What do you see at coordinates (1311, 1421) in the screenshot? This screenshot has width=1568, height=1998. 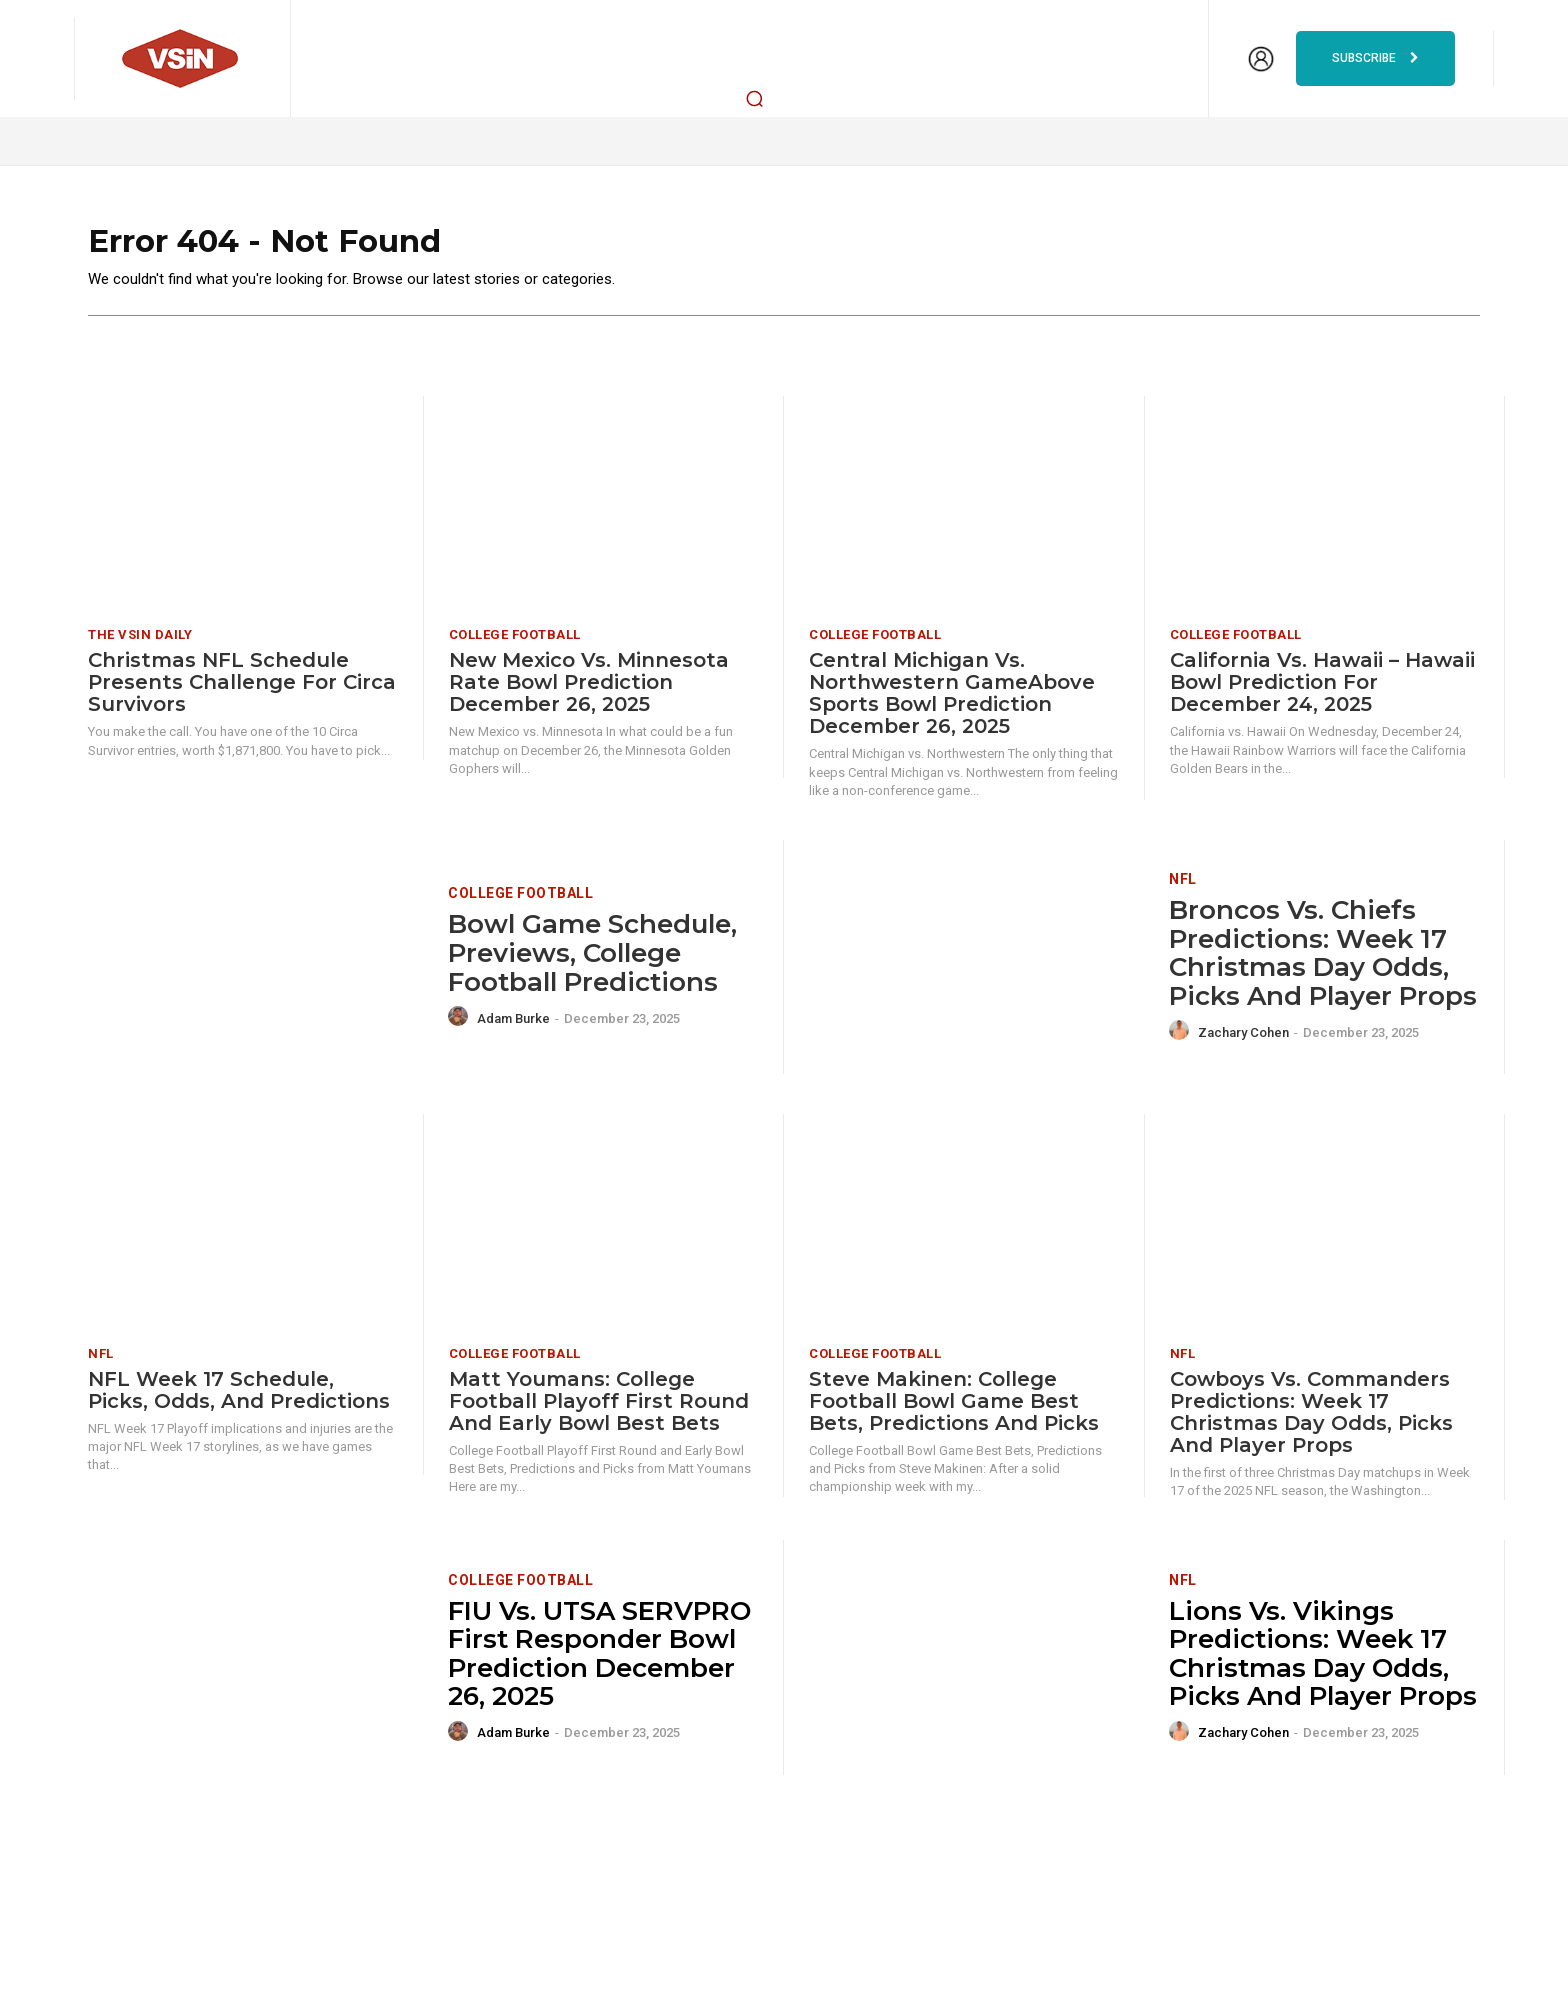 I see `Cowboys vs. Commanders Predictions: Week 17 Christmas Day odds, picks and player props` at bounding box center [1311, 1421].